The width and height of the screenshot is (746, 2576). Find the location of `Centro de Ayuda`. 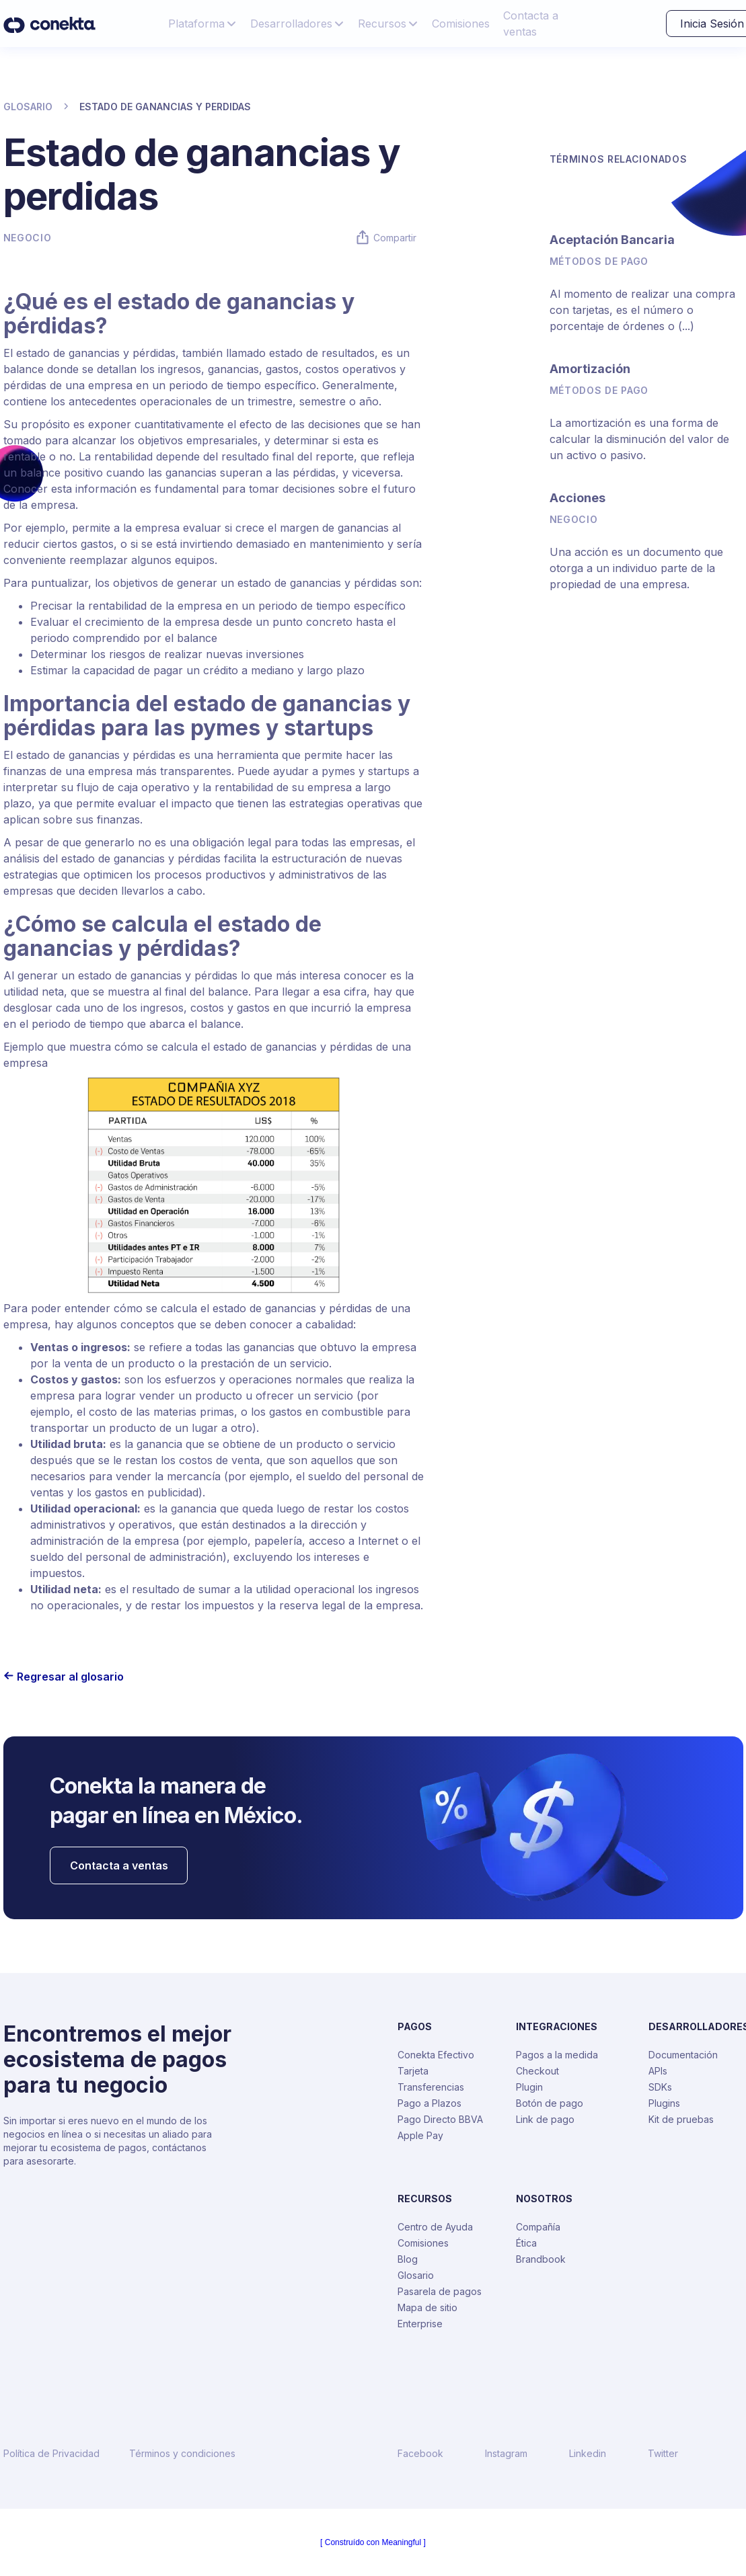

Centro de Ayuda is located at coordinates (435, 2226).